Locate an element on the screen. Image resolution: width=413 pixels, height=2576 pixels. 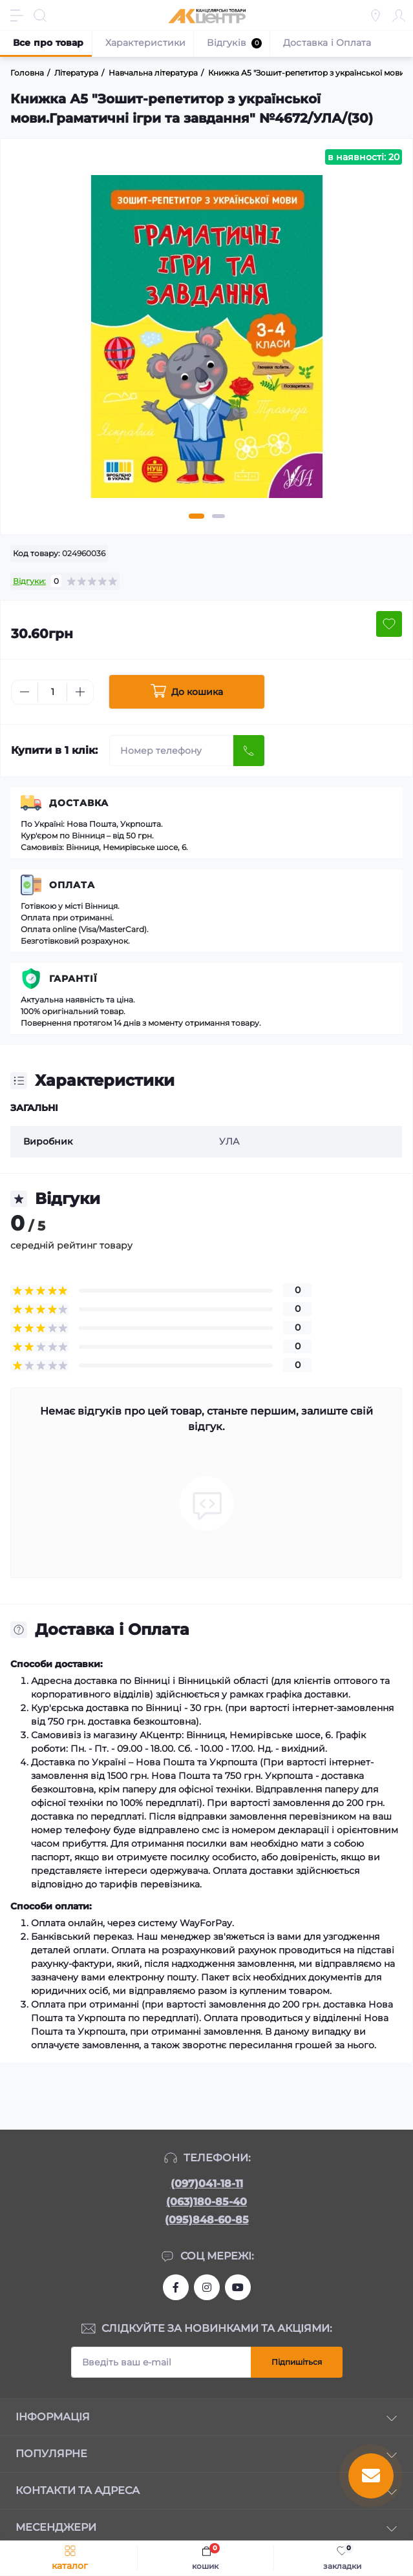
[Account] is located at coordinates (398, 15).